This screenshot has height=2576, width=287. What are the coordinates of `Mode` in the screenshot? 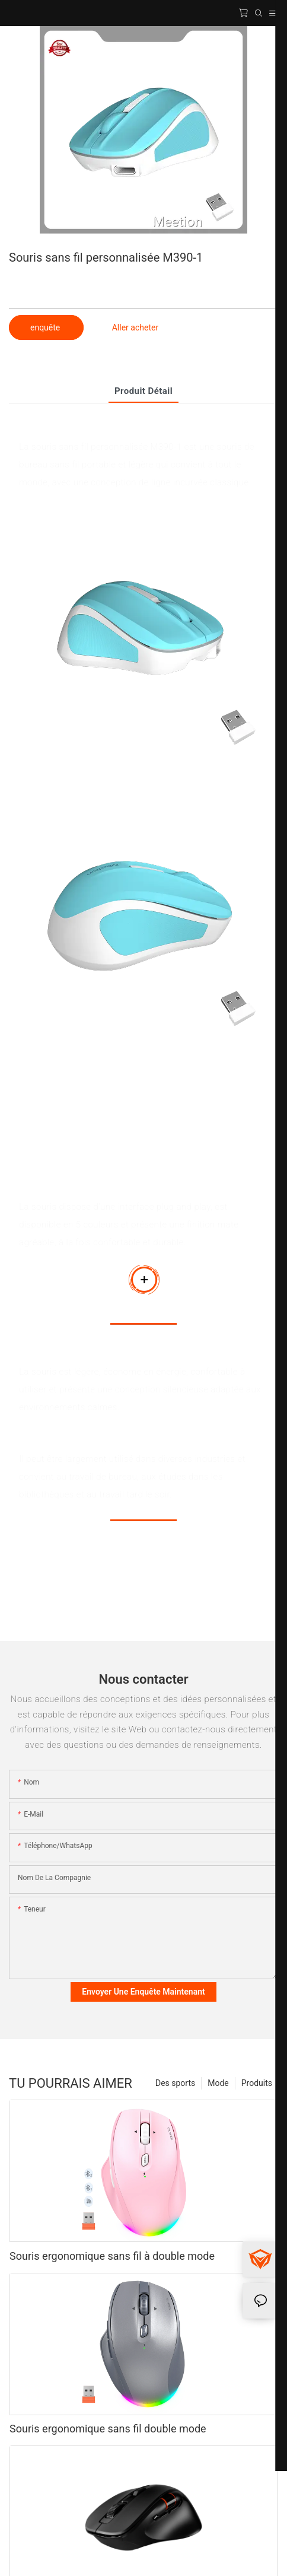 It's located at (218, 2083).